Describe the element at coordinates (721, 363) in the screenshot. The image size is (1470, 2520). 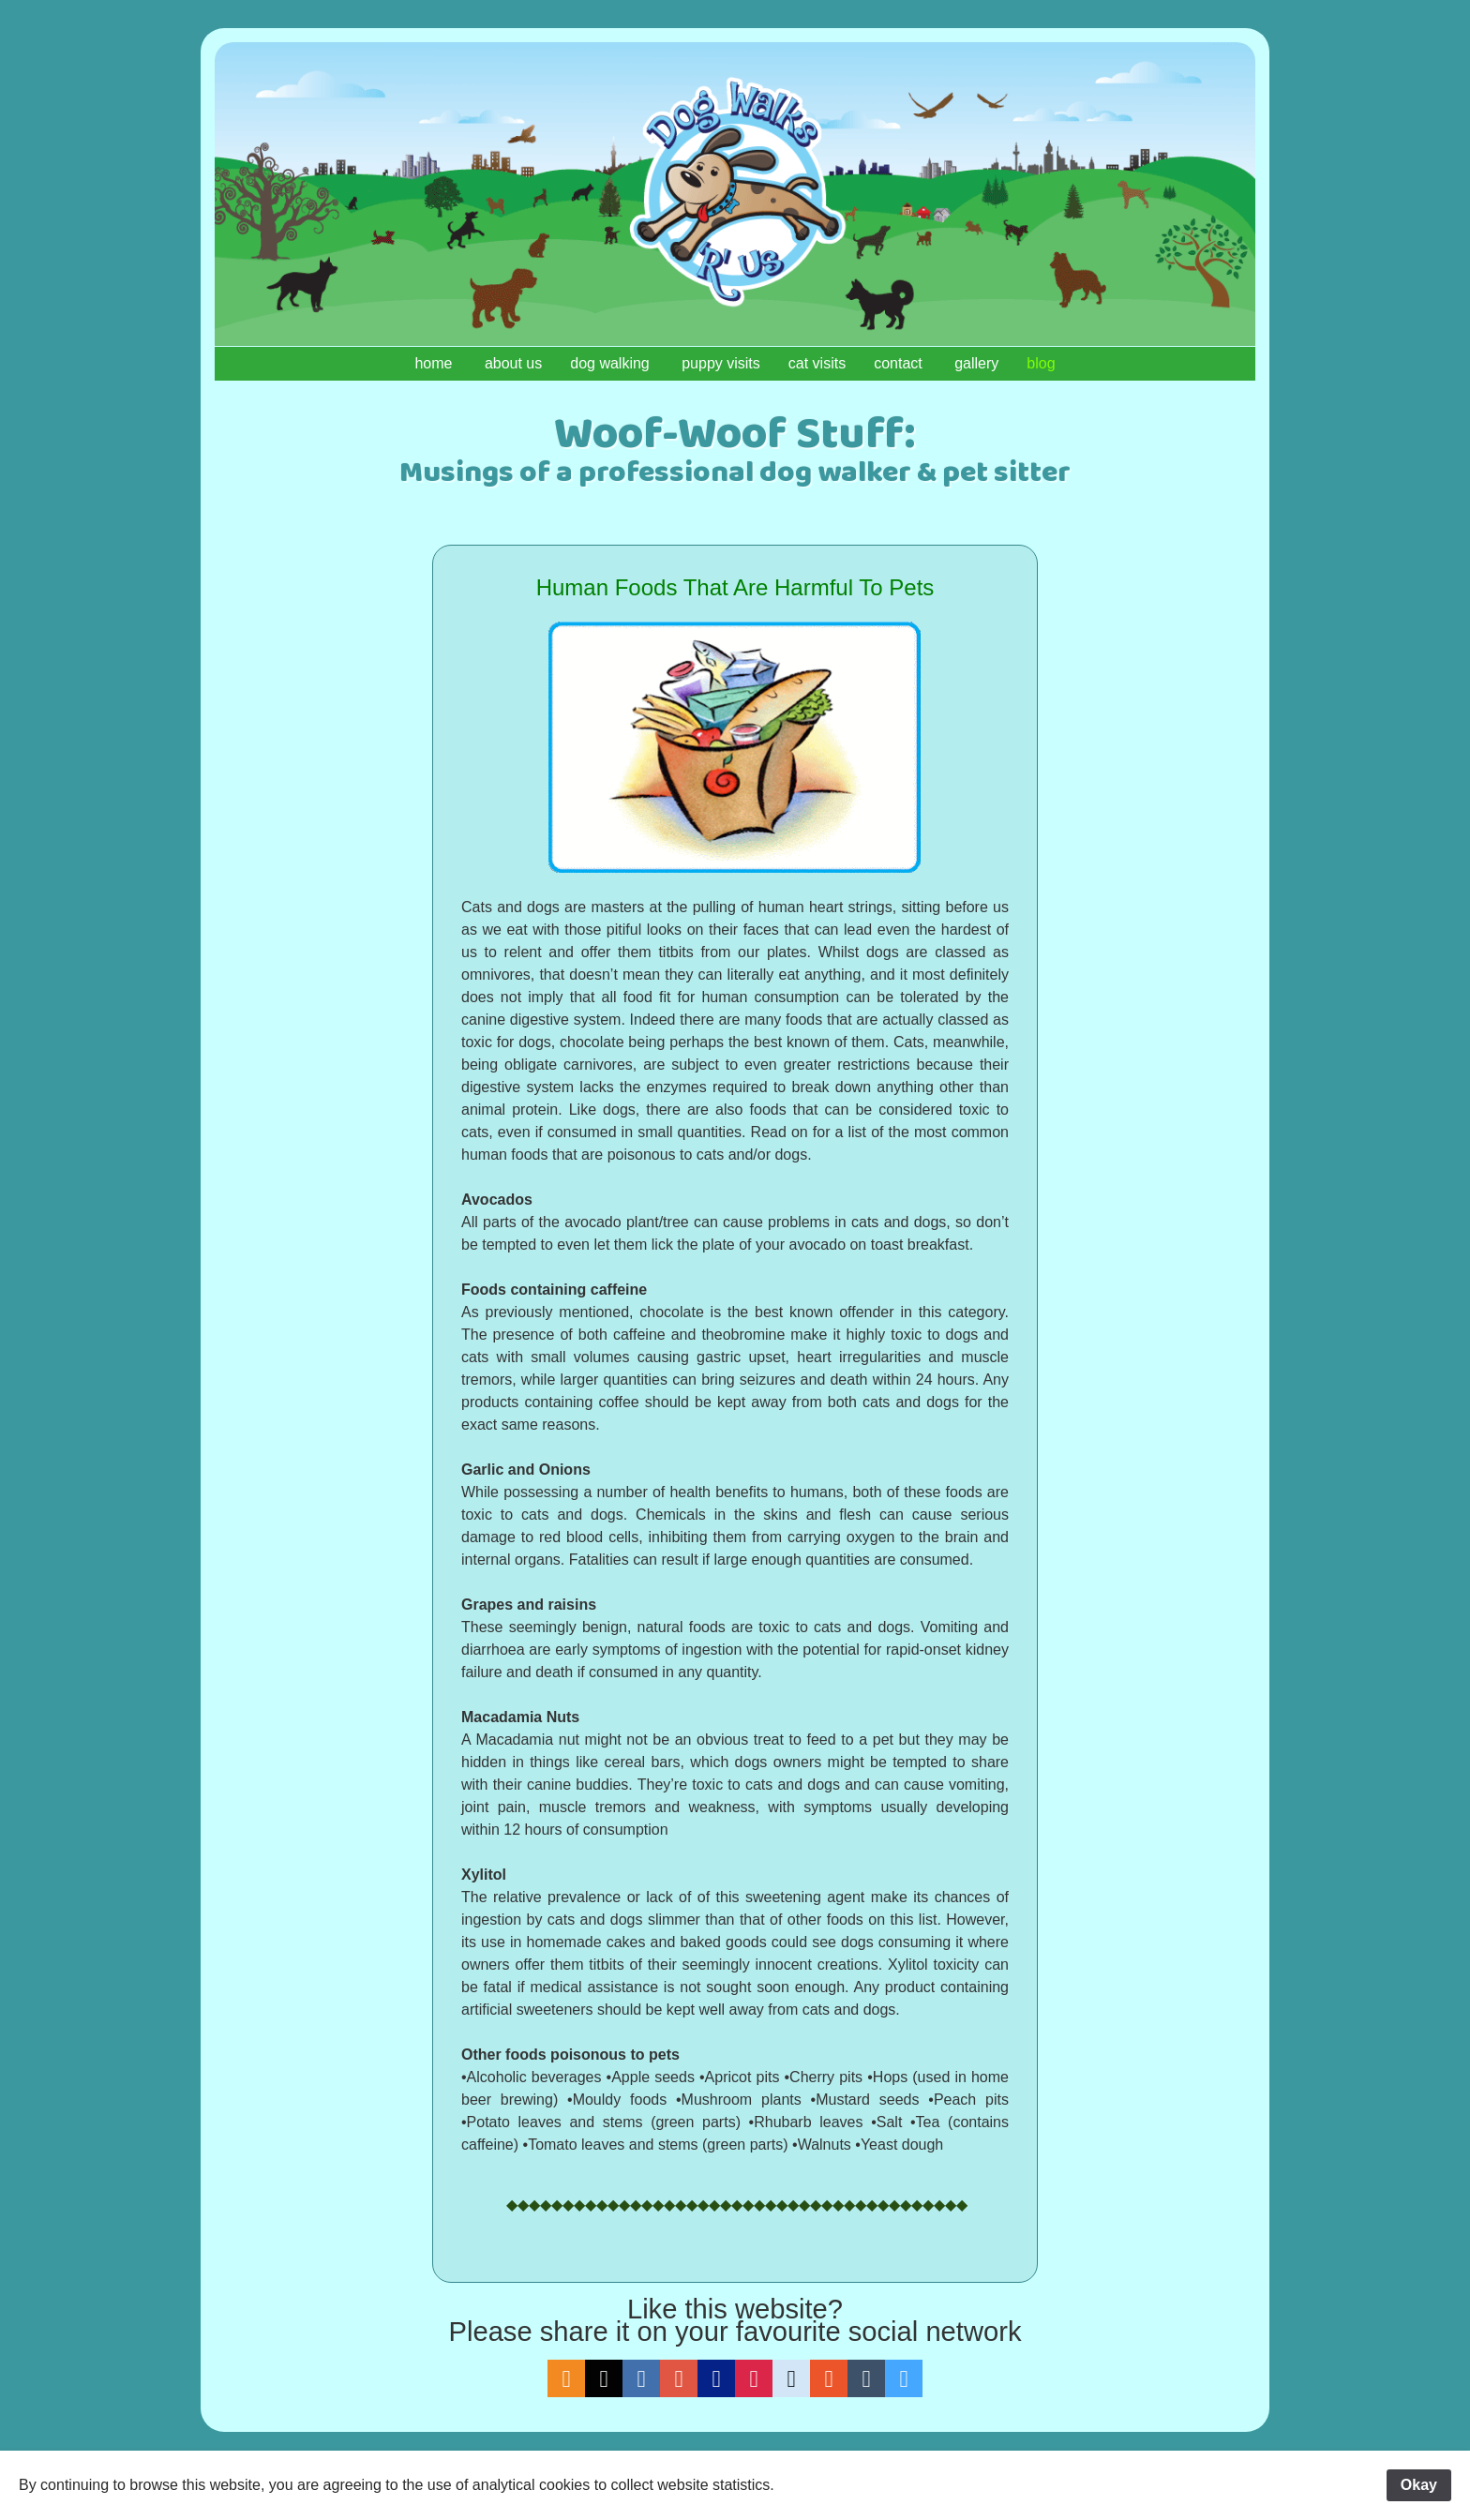
I see `puppy visits` at that location.